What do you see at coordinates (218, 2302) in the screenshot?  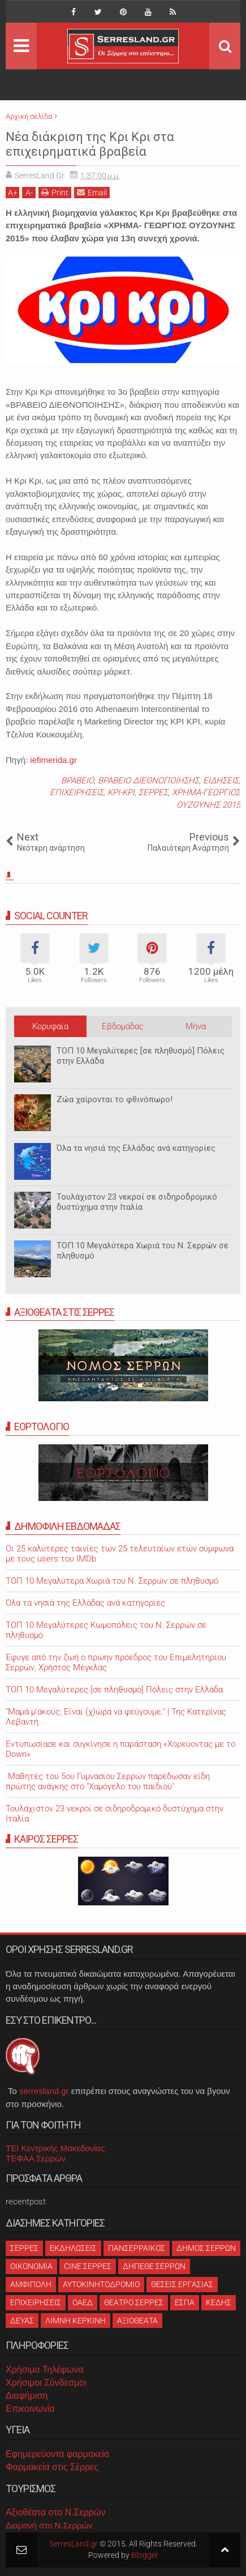 I see `ΚΕΔΗΣ` at bounding box center [218, 2302].